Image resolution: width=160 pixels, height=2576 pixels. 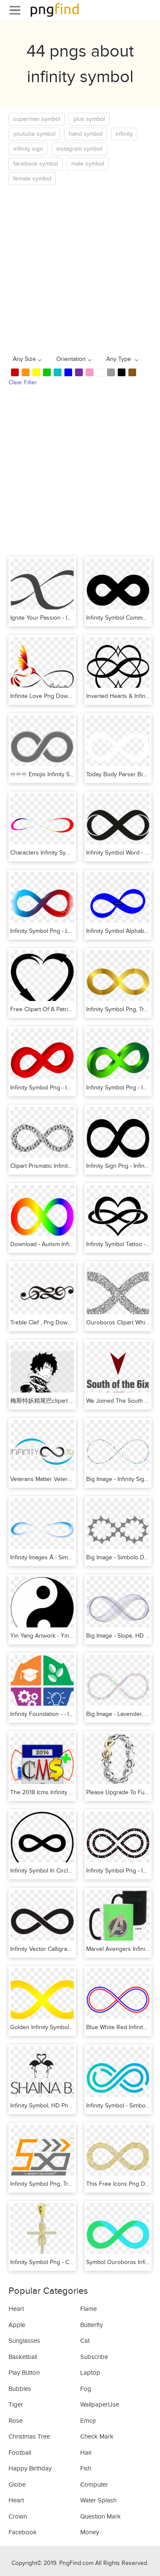 What do you see at coordinates (58, 2184) in the screenshot?
I see `Infinity Symbol Png, Transparent Png` at bounding box center [58, 2184].